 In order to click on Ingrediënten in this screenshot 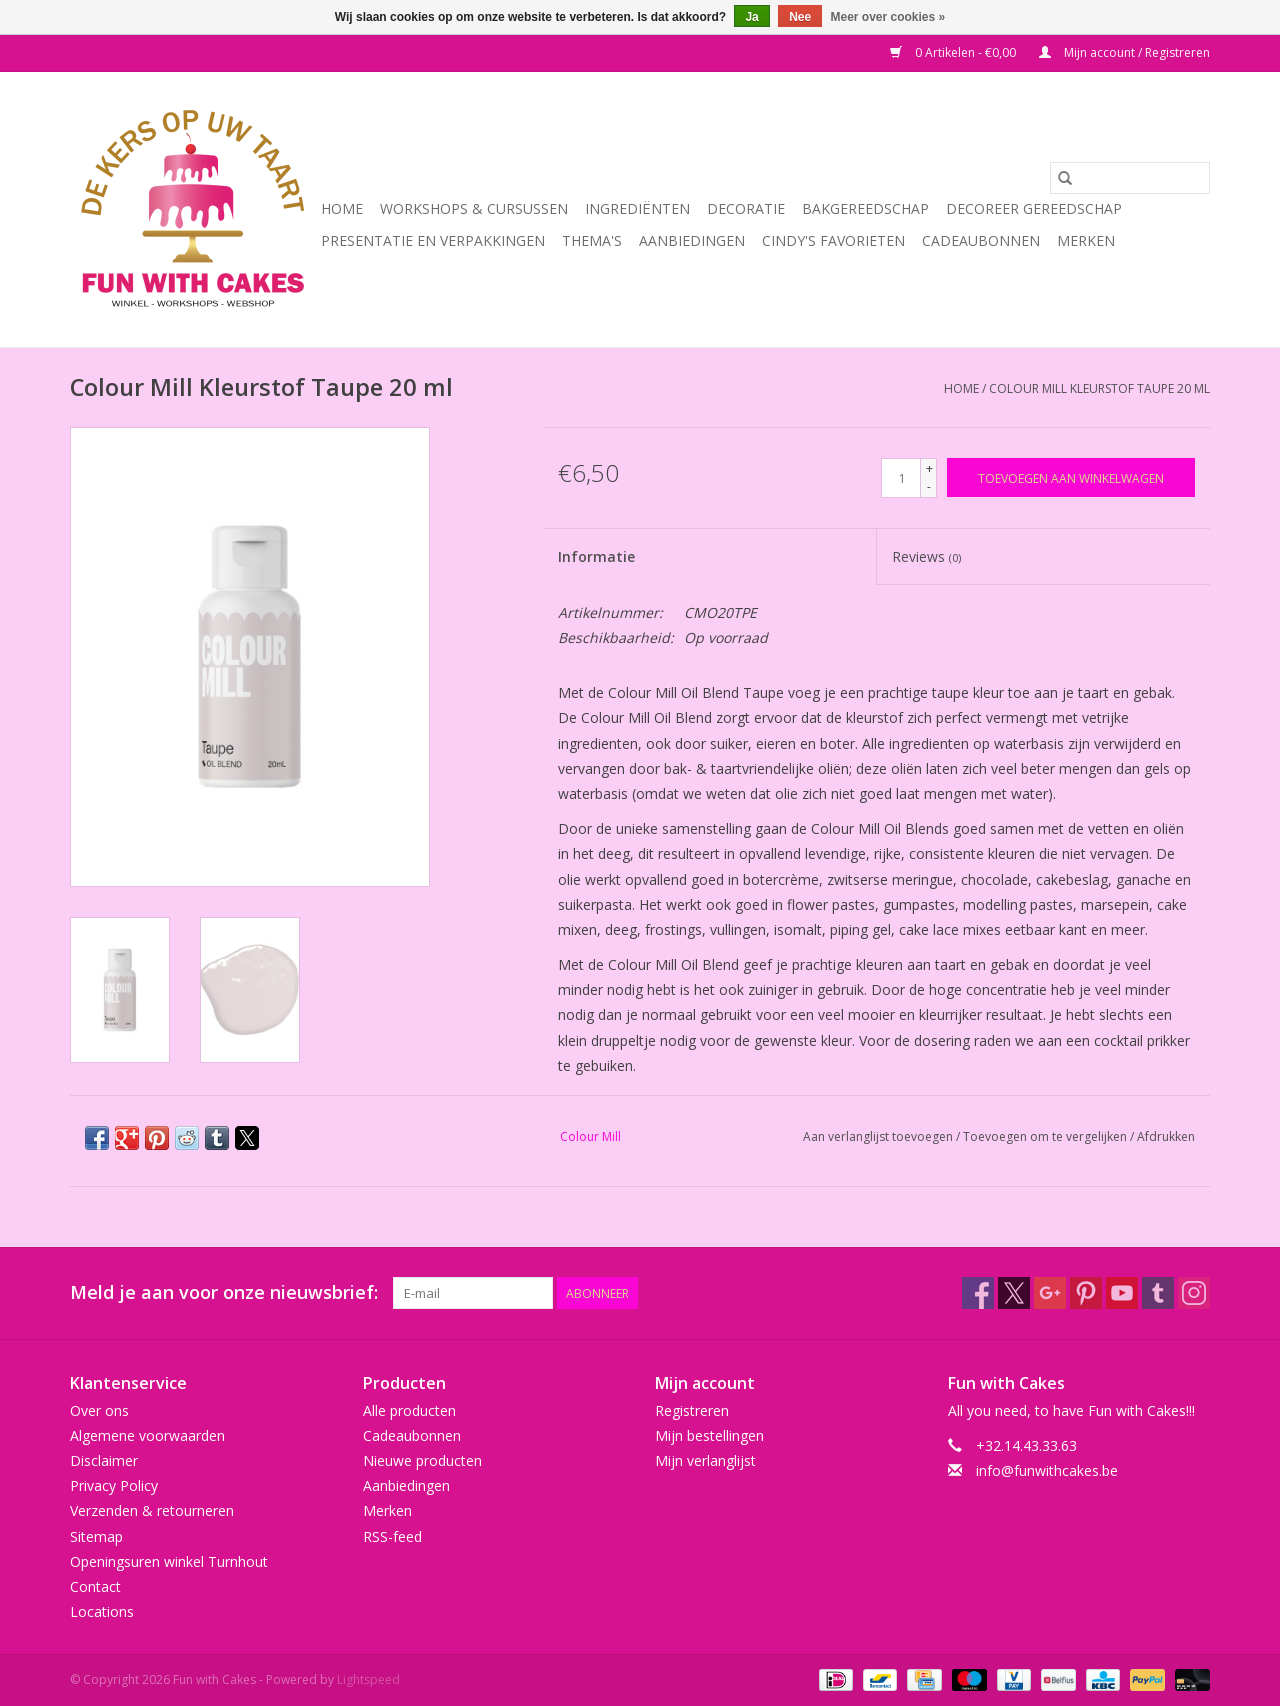, I will do `click(637, 208)`.